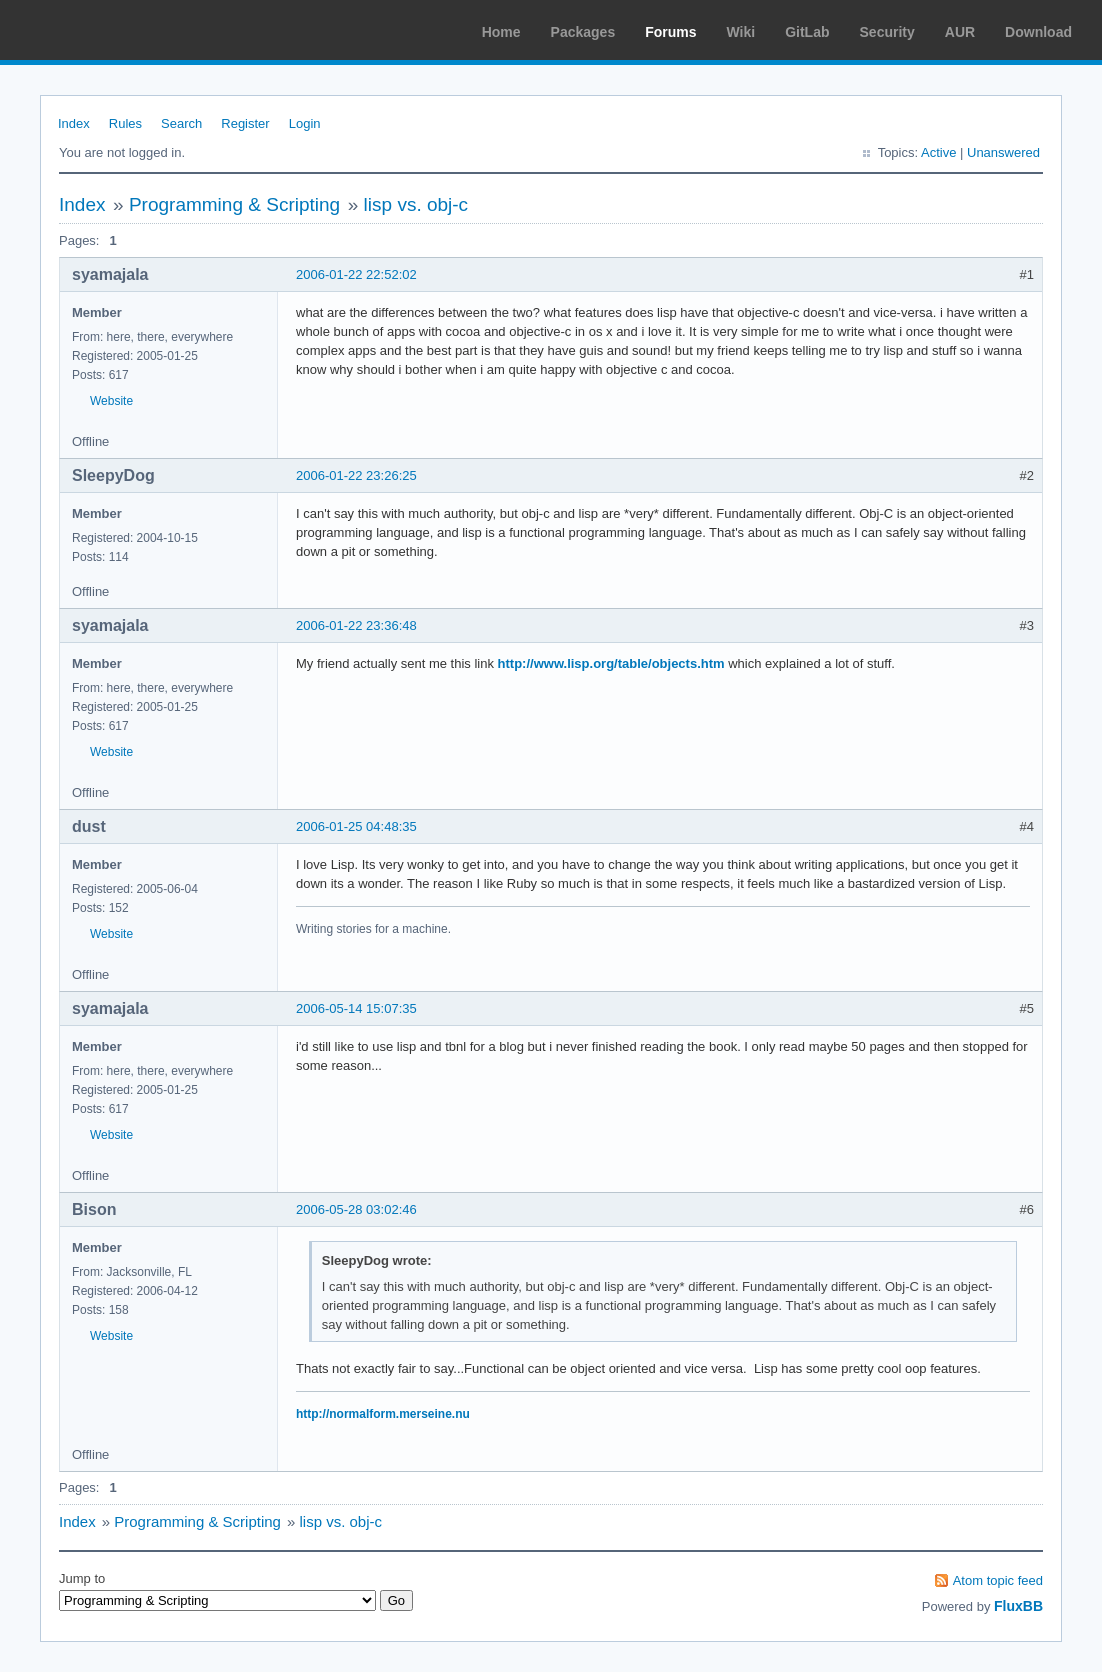 This screenshot has height=1672, width=1102. Describe the element at coordinates (234, 204) in the screenshot. I see `Programming & Scripting` at that location.